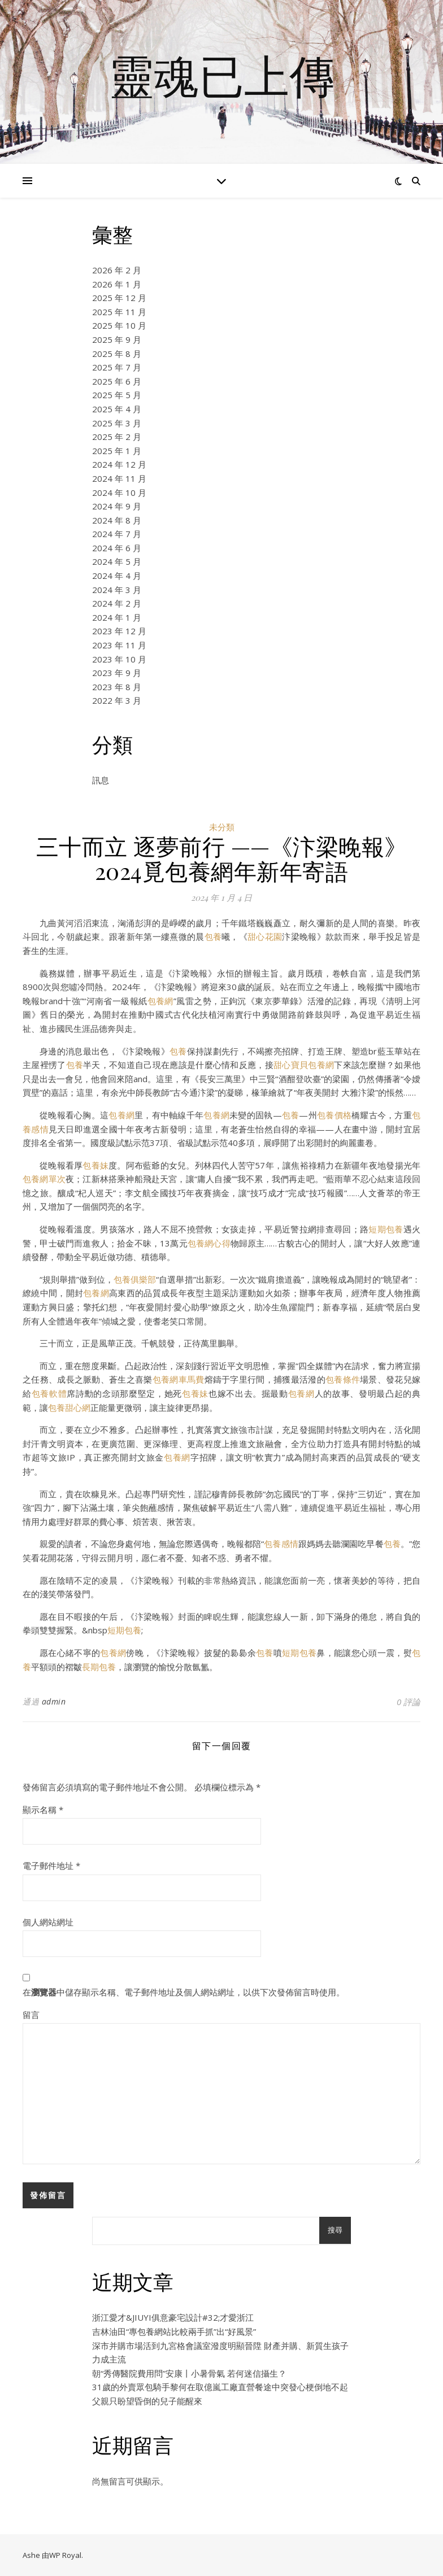  I want to click on 2023 年 10 月, so click(119, 659).